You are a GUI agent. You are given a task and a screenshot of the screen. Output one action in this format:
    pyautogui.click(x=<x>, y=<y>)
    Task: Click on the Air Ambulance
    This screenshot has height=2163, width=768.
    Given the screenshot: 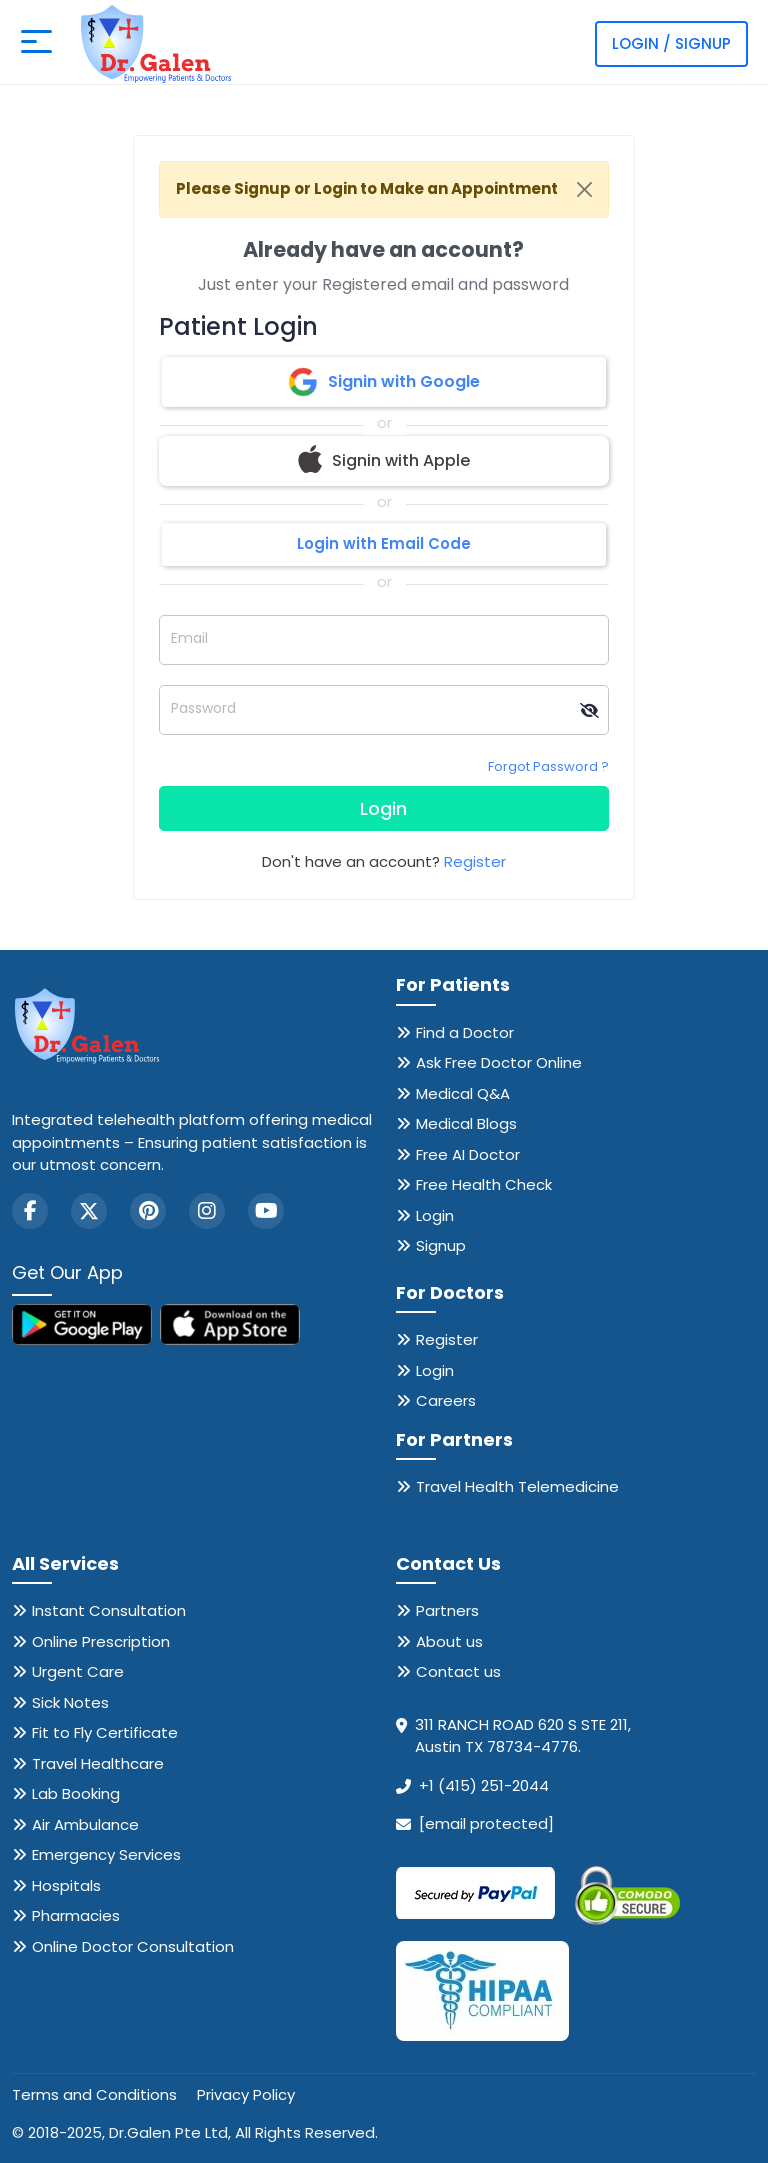 What is the action you would take?
    pyautogui.click(x=85, y=1824)
    